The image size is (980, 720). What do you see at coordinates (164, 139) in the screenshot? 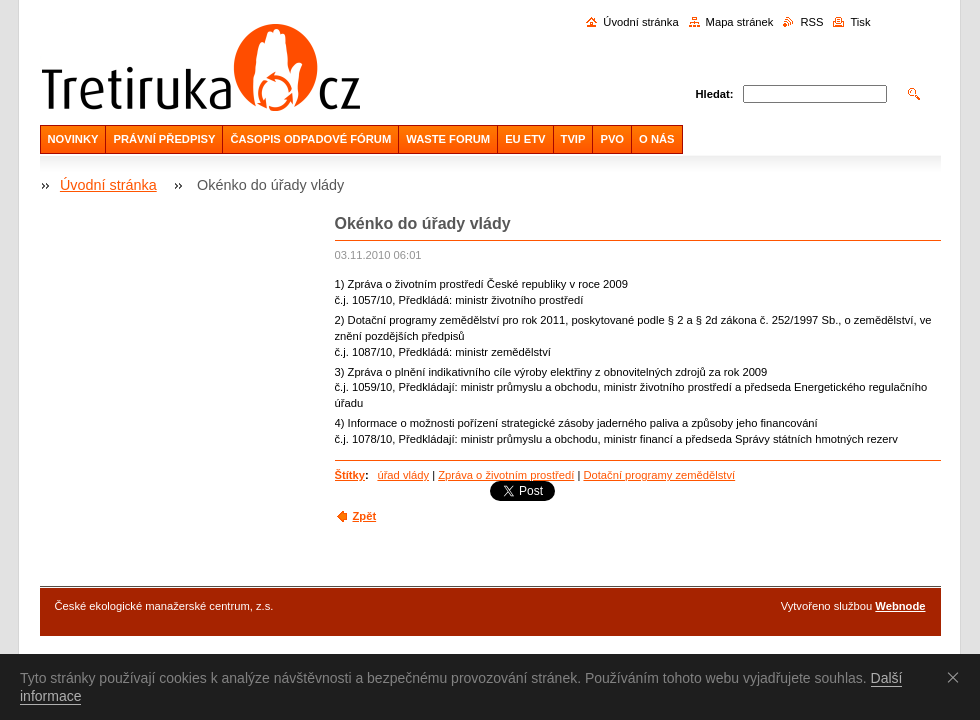
I see `PRÁVNÍ PŘEDPISY` at bounding box center [164, 139].